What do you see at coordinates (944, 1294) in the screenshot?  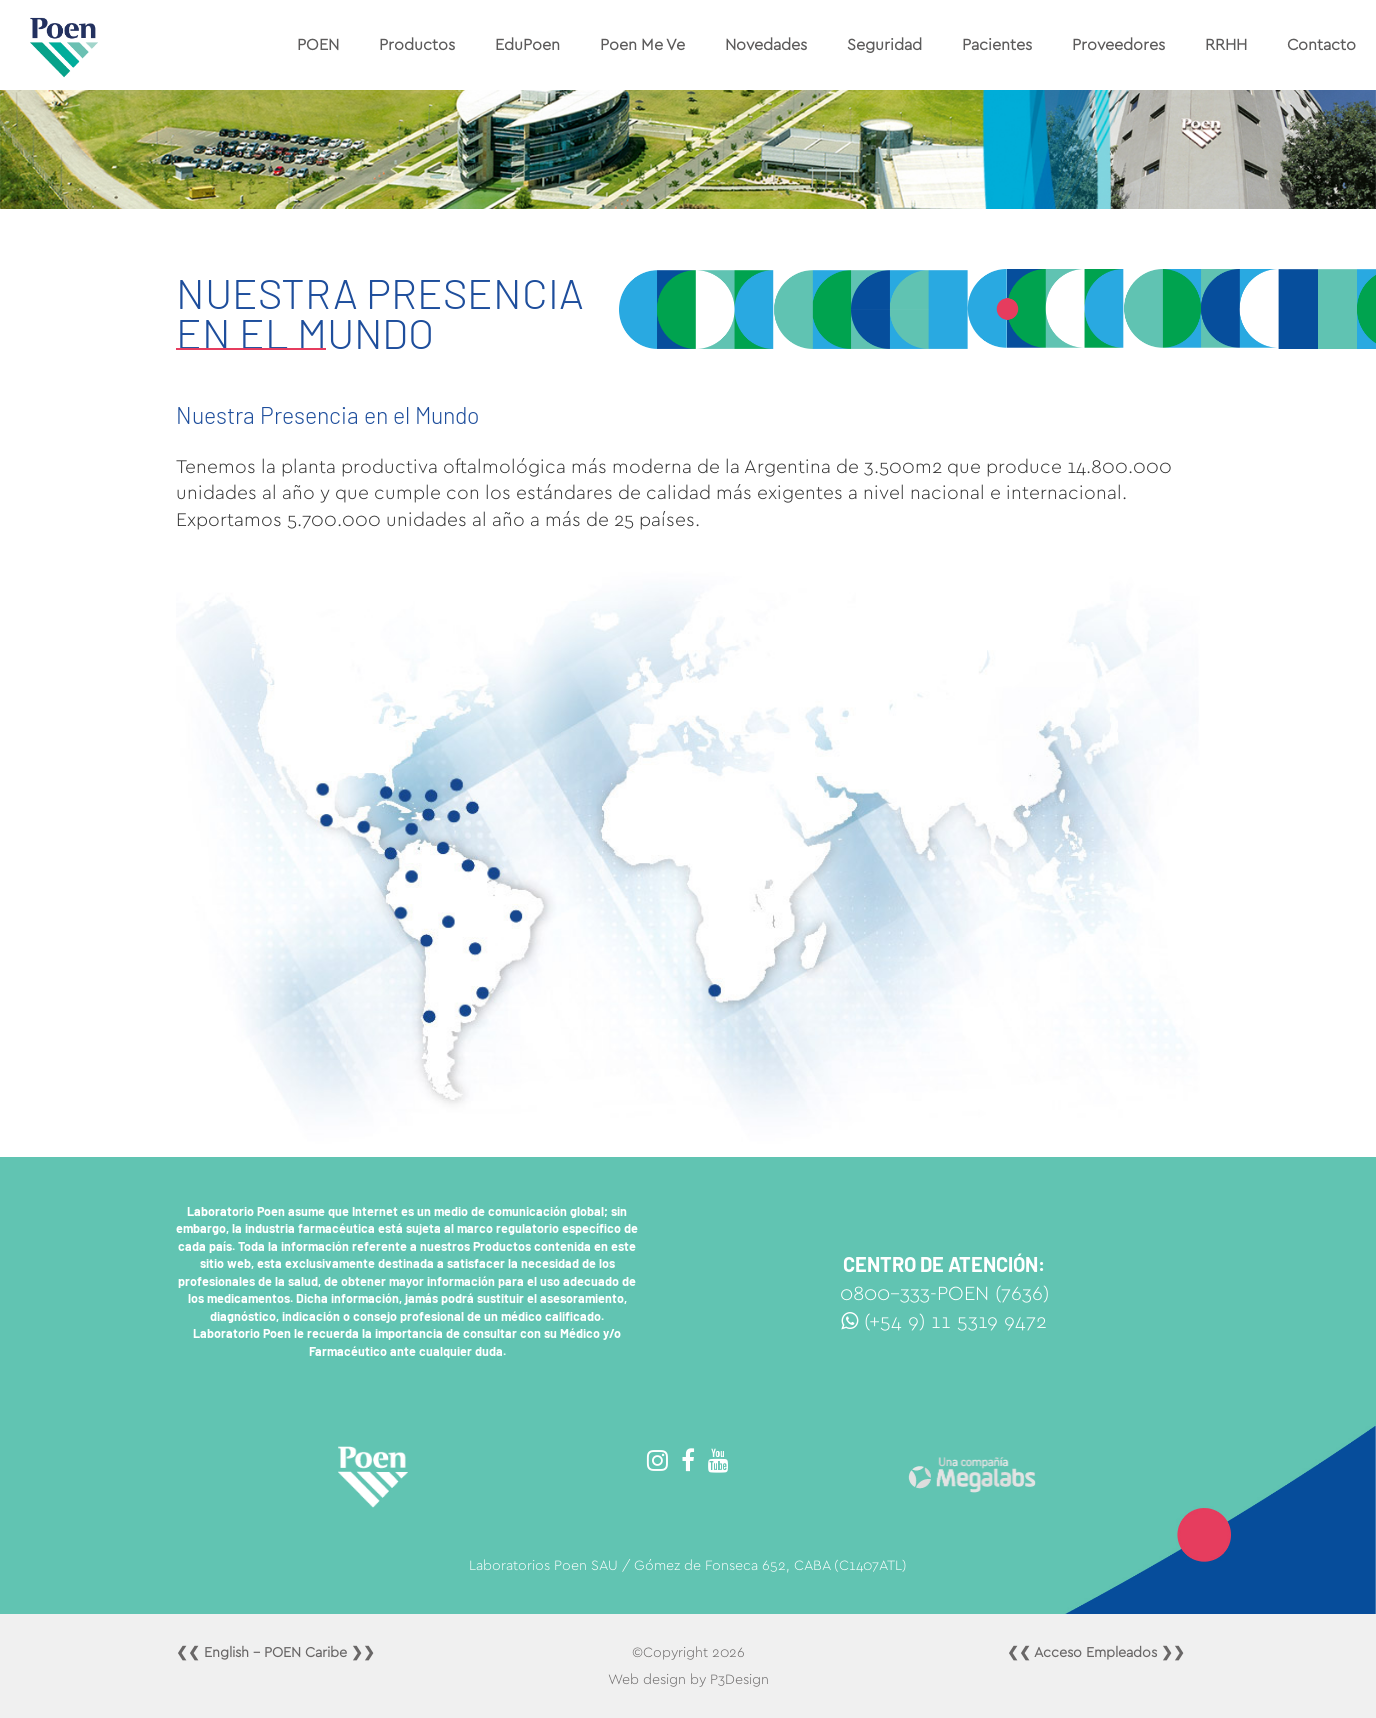 I see `0800-333-POEN (7636)` at bounding box center [944, 1294].